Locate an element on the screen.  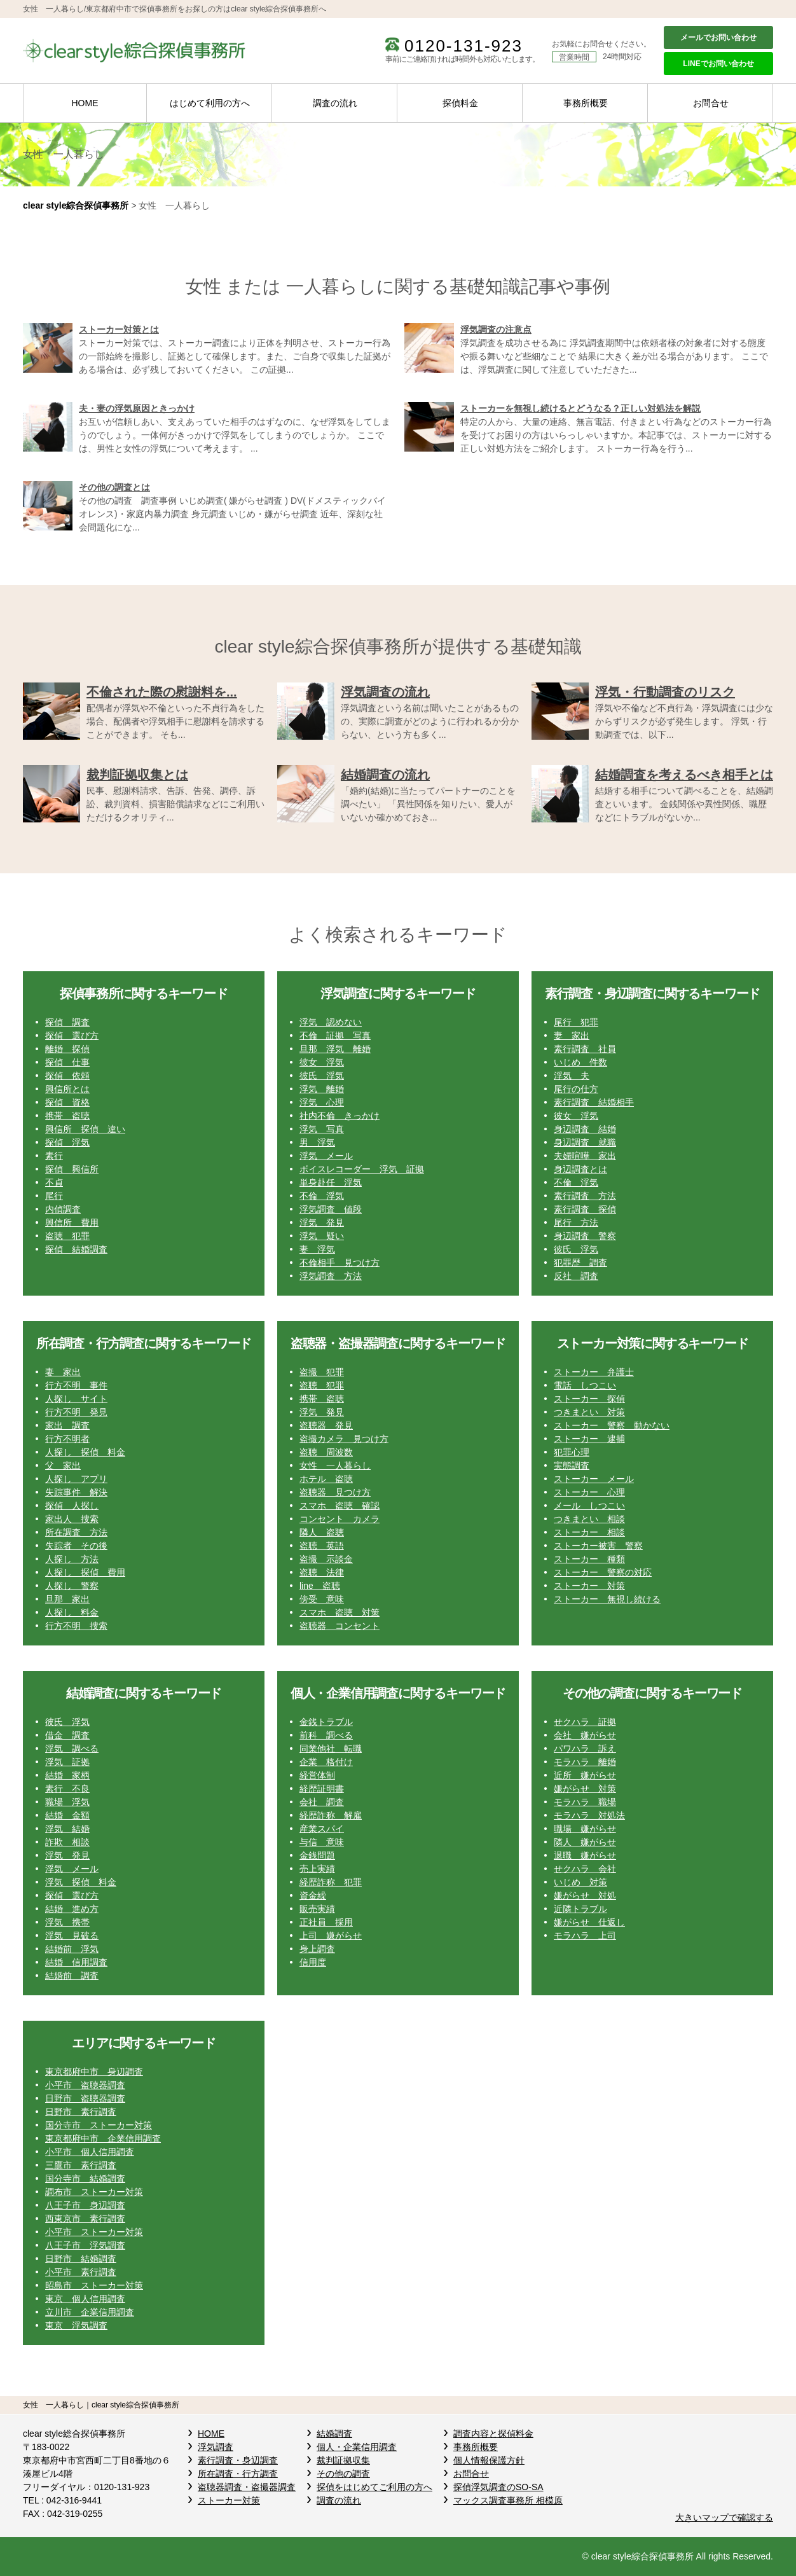
探偵浮気調査のSO-SA is located at coordinates (498, 2487).